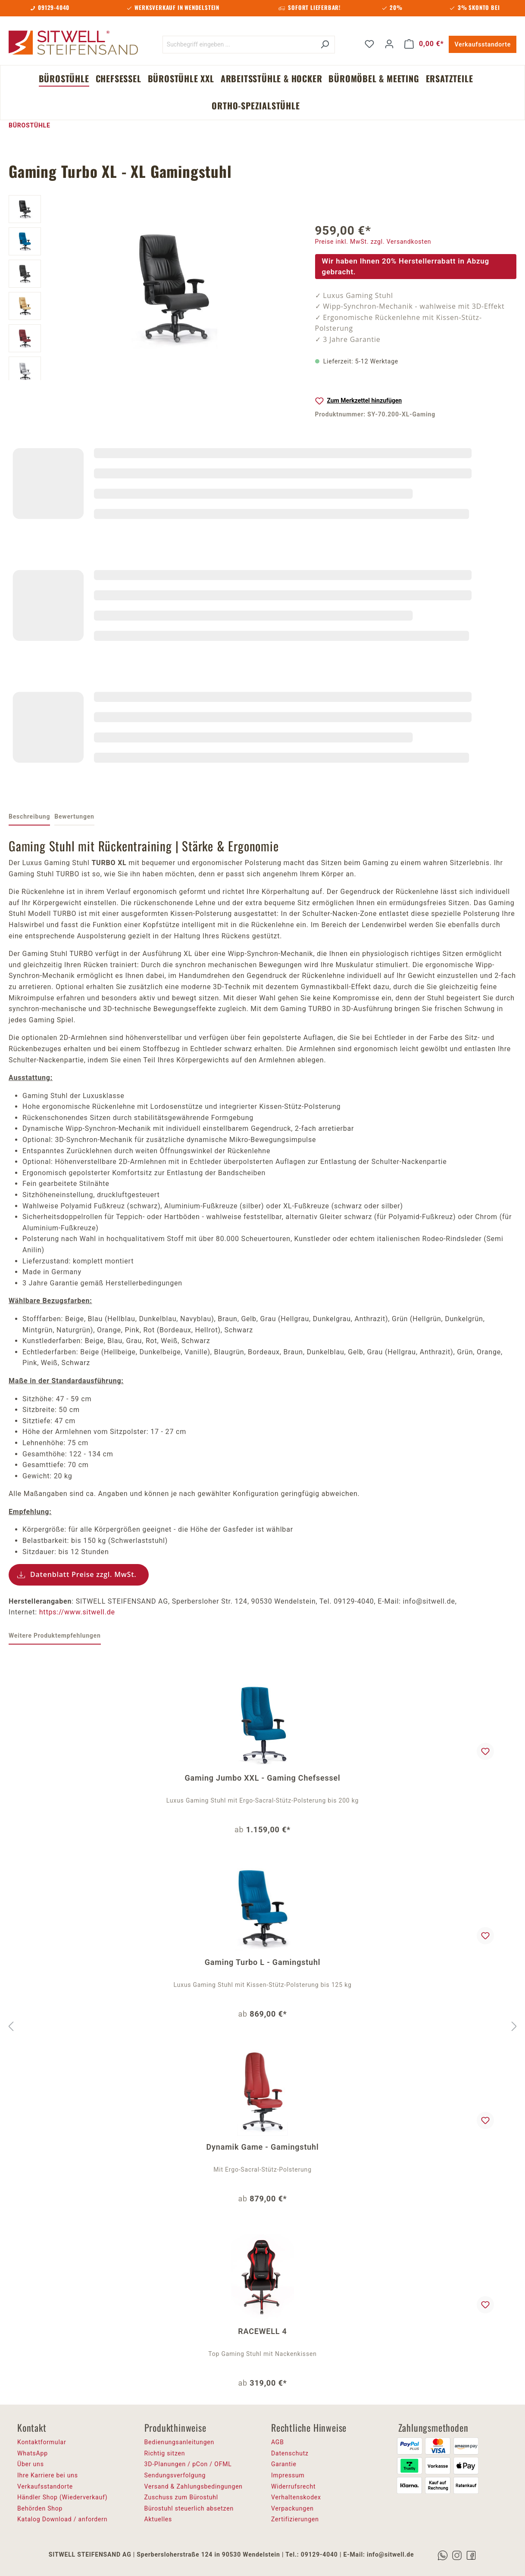 The image size is (525, 2576). Describe the element at coordinates (482, 44) in the screenshot. I see `Verkaufsstandorte` at that location.